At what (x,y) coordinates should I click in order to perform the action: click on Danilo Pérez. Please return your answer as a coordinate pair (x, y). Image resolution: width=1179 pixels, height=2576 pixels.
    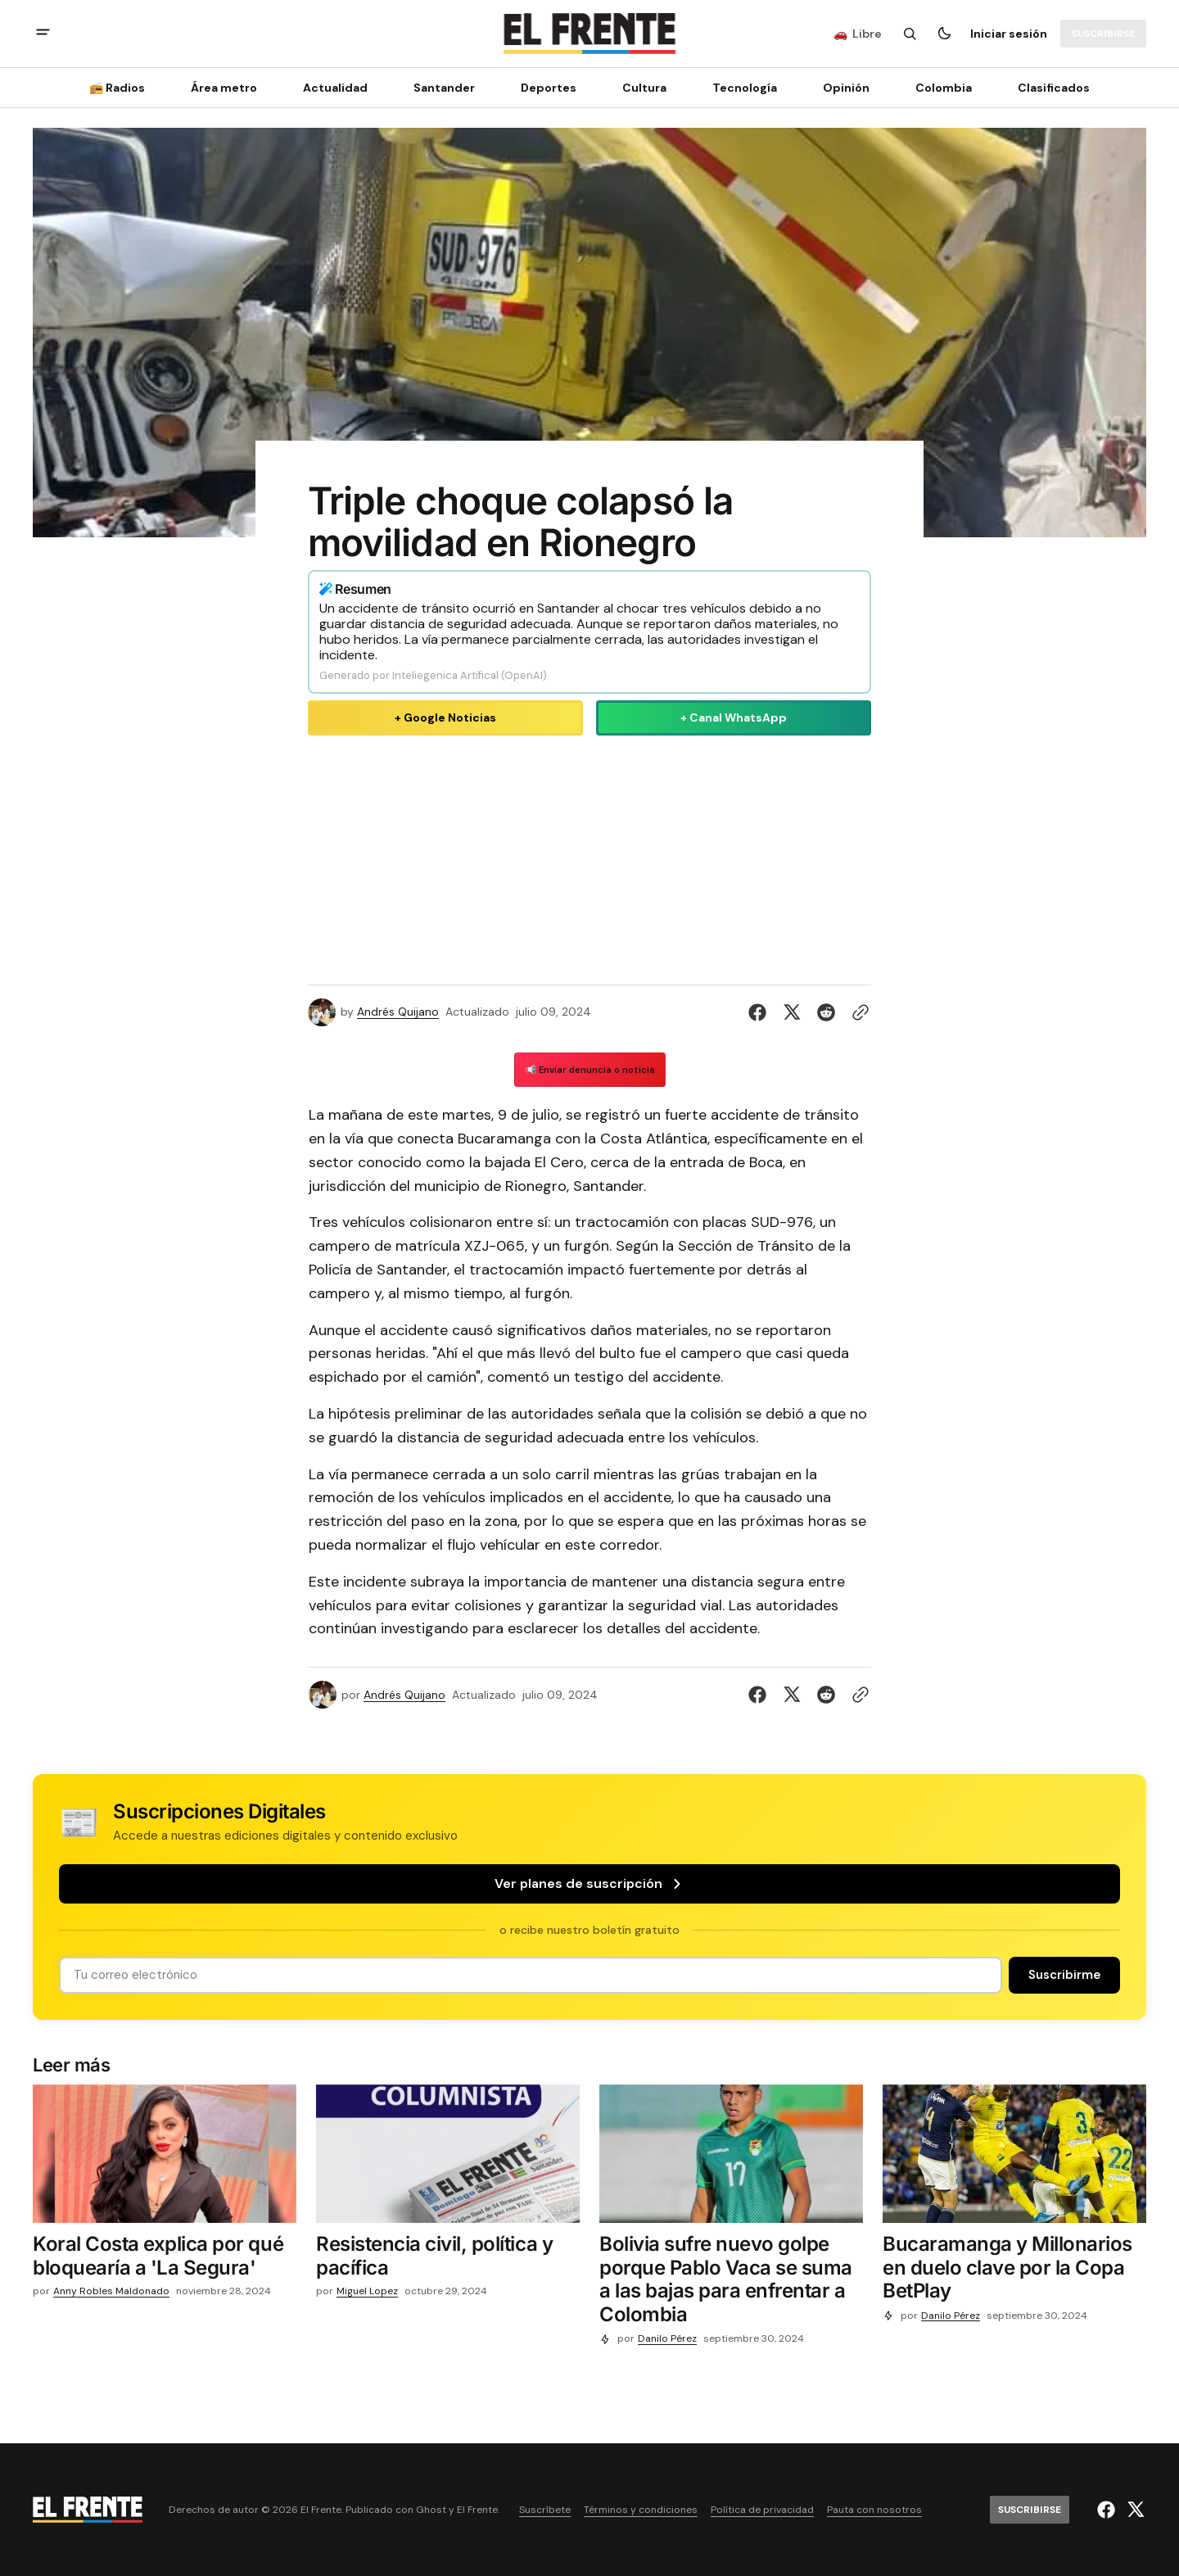
    Looking at the image, I should click on (667, 2339).